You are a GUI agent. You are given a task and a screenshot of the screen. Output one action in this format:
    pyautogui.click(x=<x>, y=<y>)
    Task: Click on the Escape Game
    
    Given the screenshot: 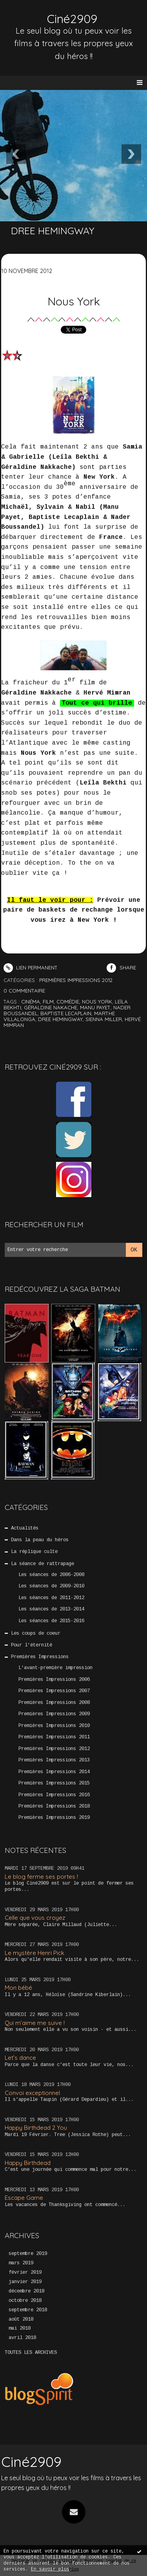 What is the action you would take?
    pyautogui.click(x=24, y=2197)
    